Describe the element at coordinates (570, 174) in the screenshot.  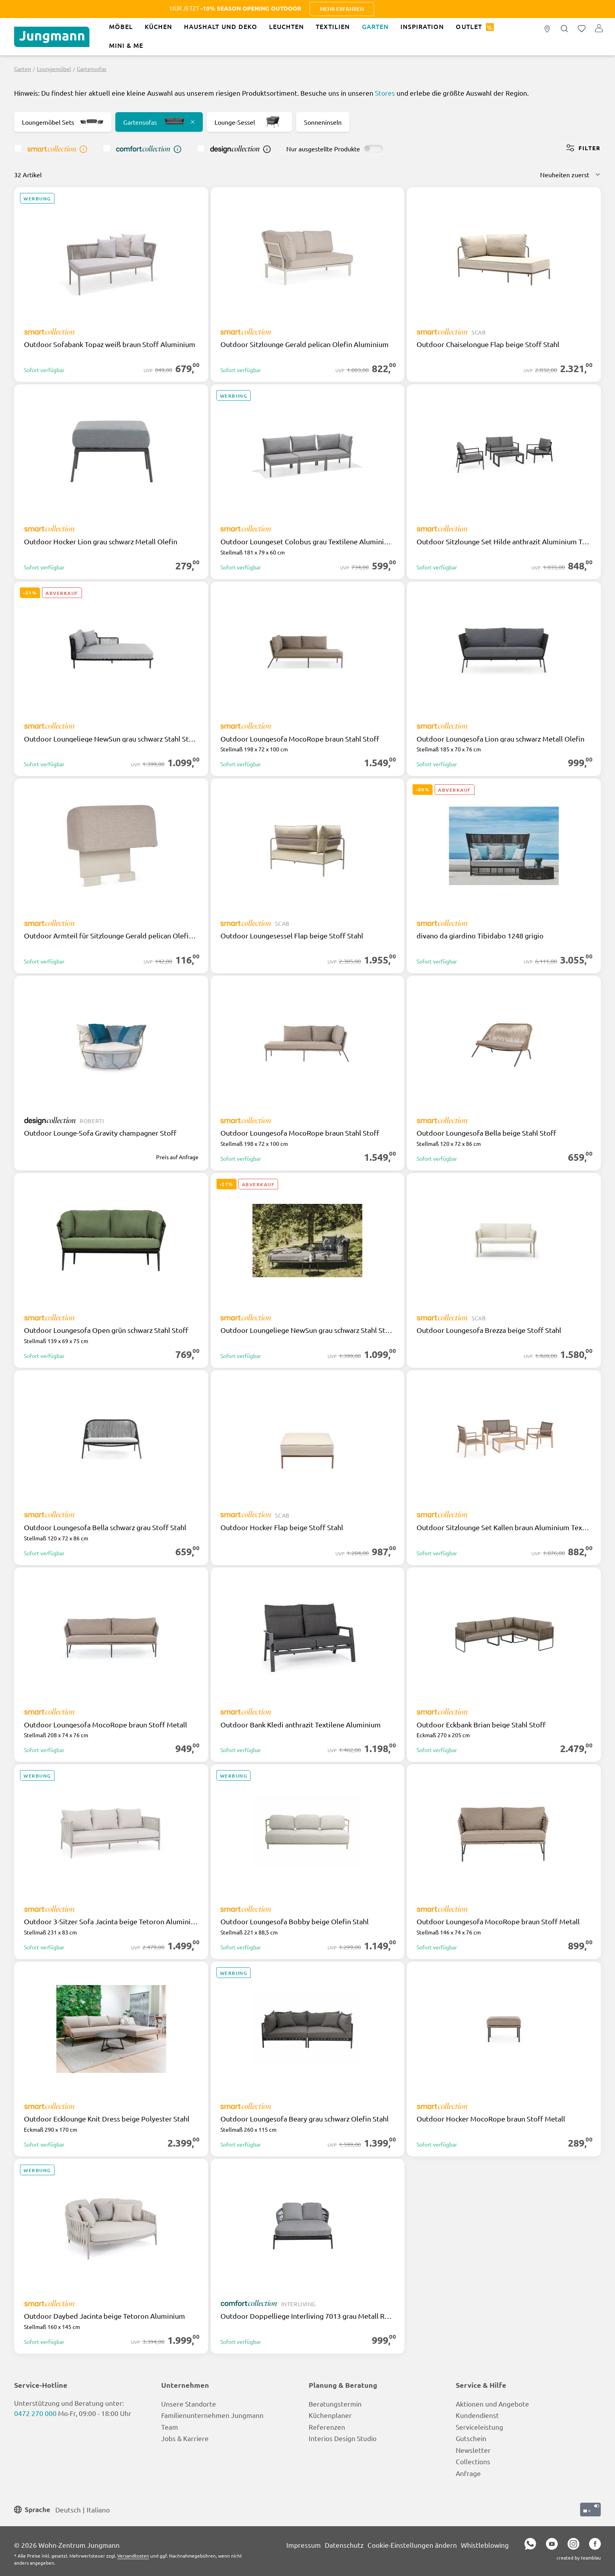
I see `[Sortierung]` at that location.